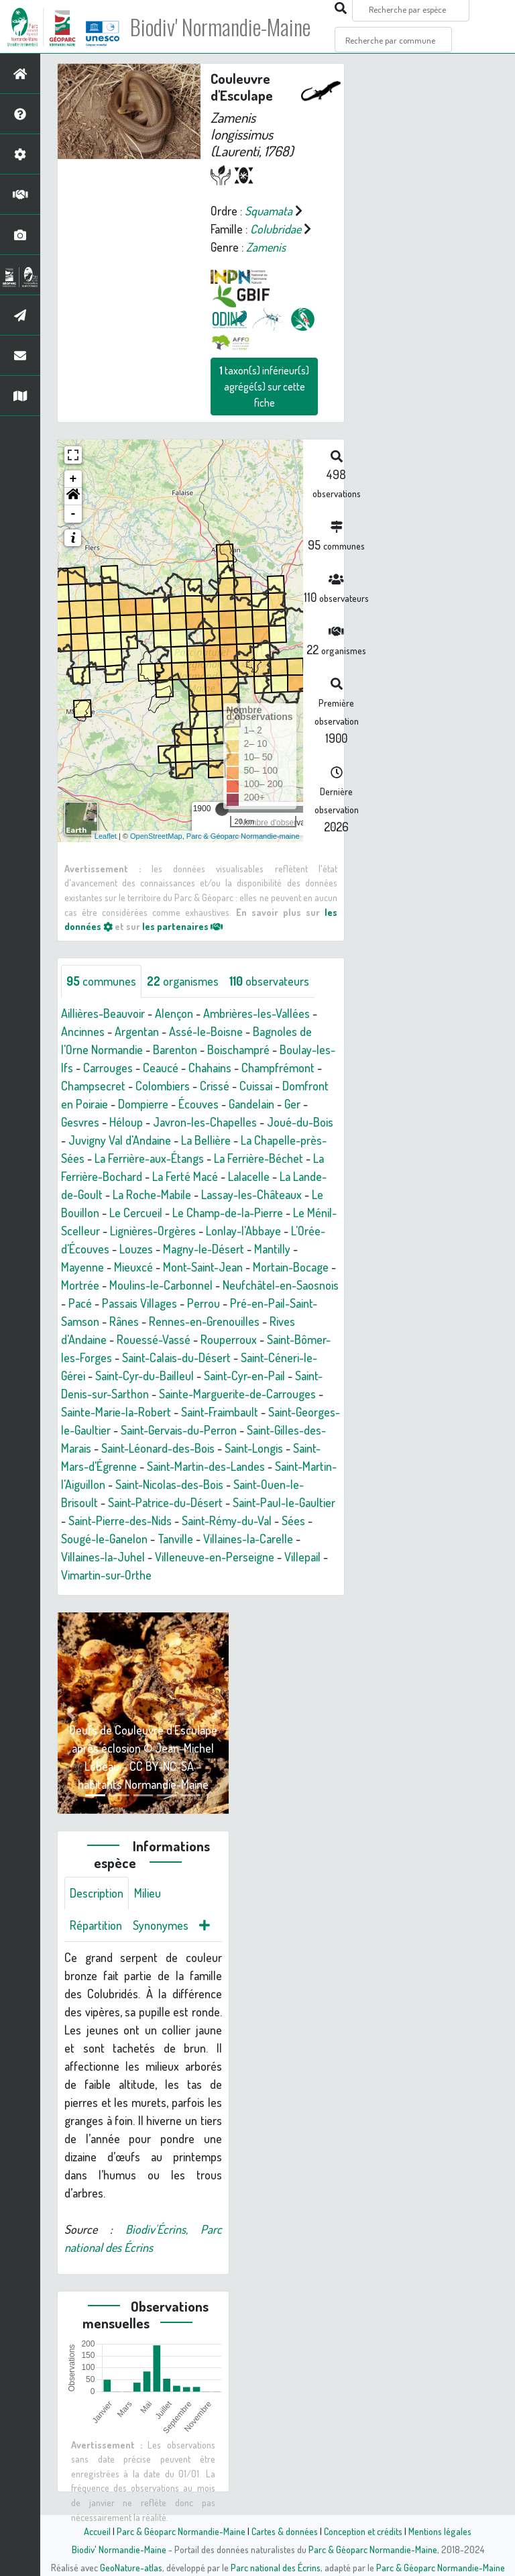 Image resolution: width=515 pixels, height=2576 pixels. What do you see at coordinates (175, 1049) in the screenshot?
I see `Barenton` at bounding box center [175, 1049].